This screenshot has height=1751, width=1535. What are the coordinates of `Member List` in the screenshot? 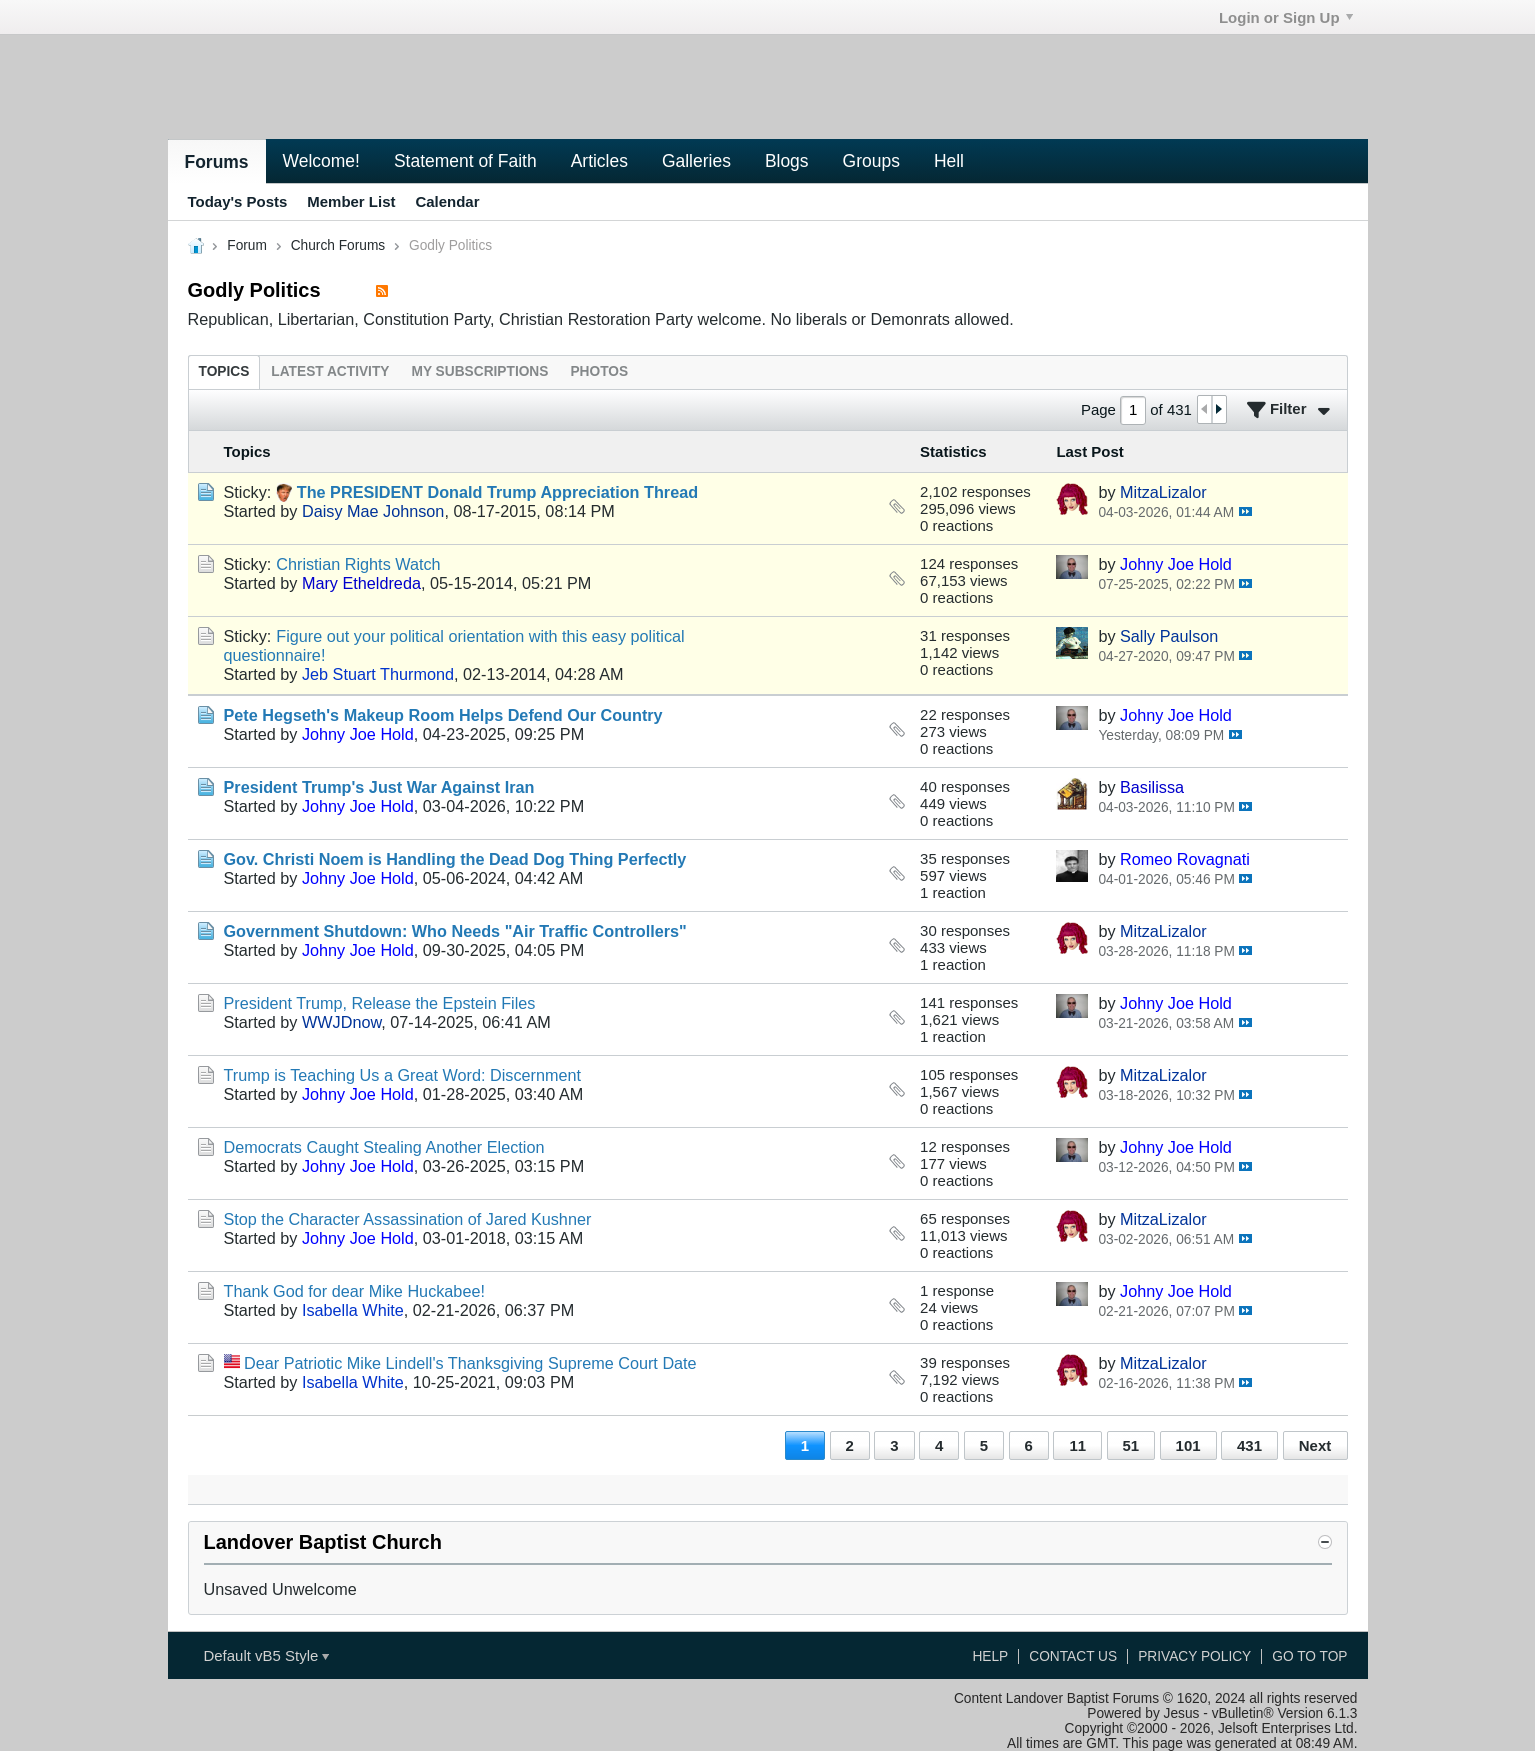 It's located at (351, 201).